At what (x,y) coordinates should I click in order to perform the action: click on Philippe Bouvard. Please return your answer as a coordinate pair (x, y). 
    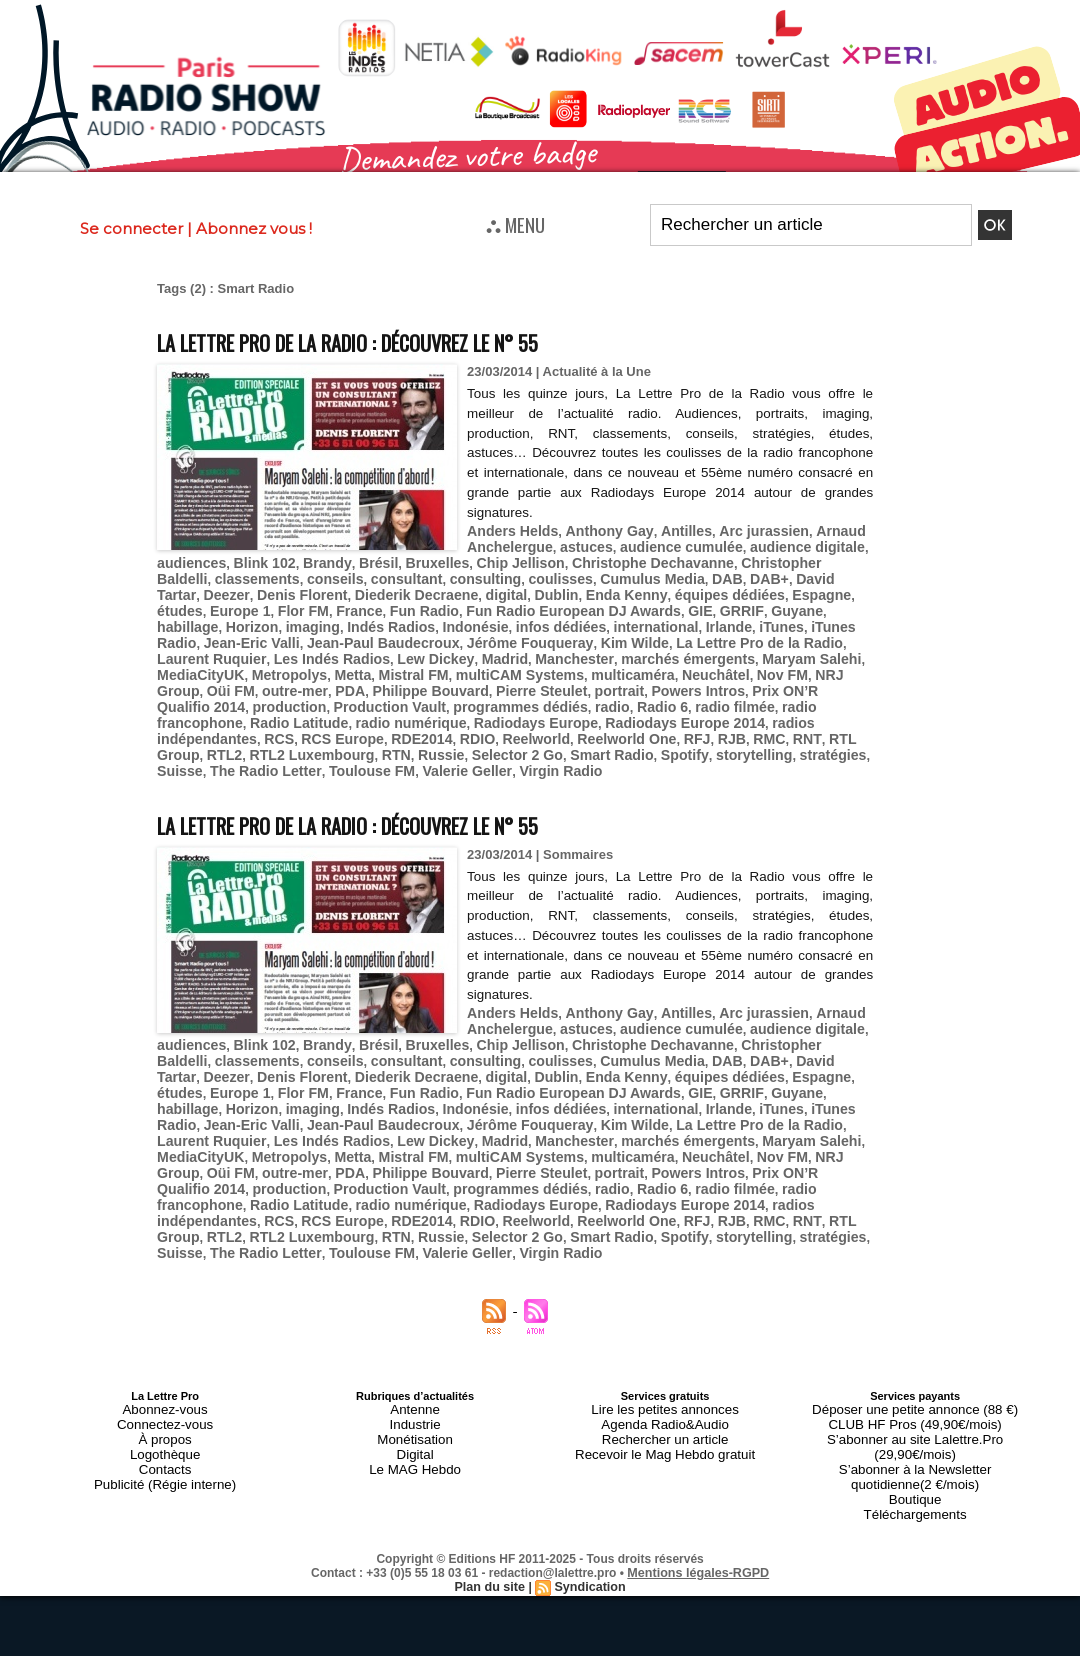
    Looking at the image, I should click on (772, 663).